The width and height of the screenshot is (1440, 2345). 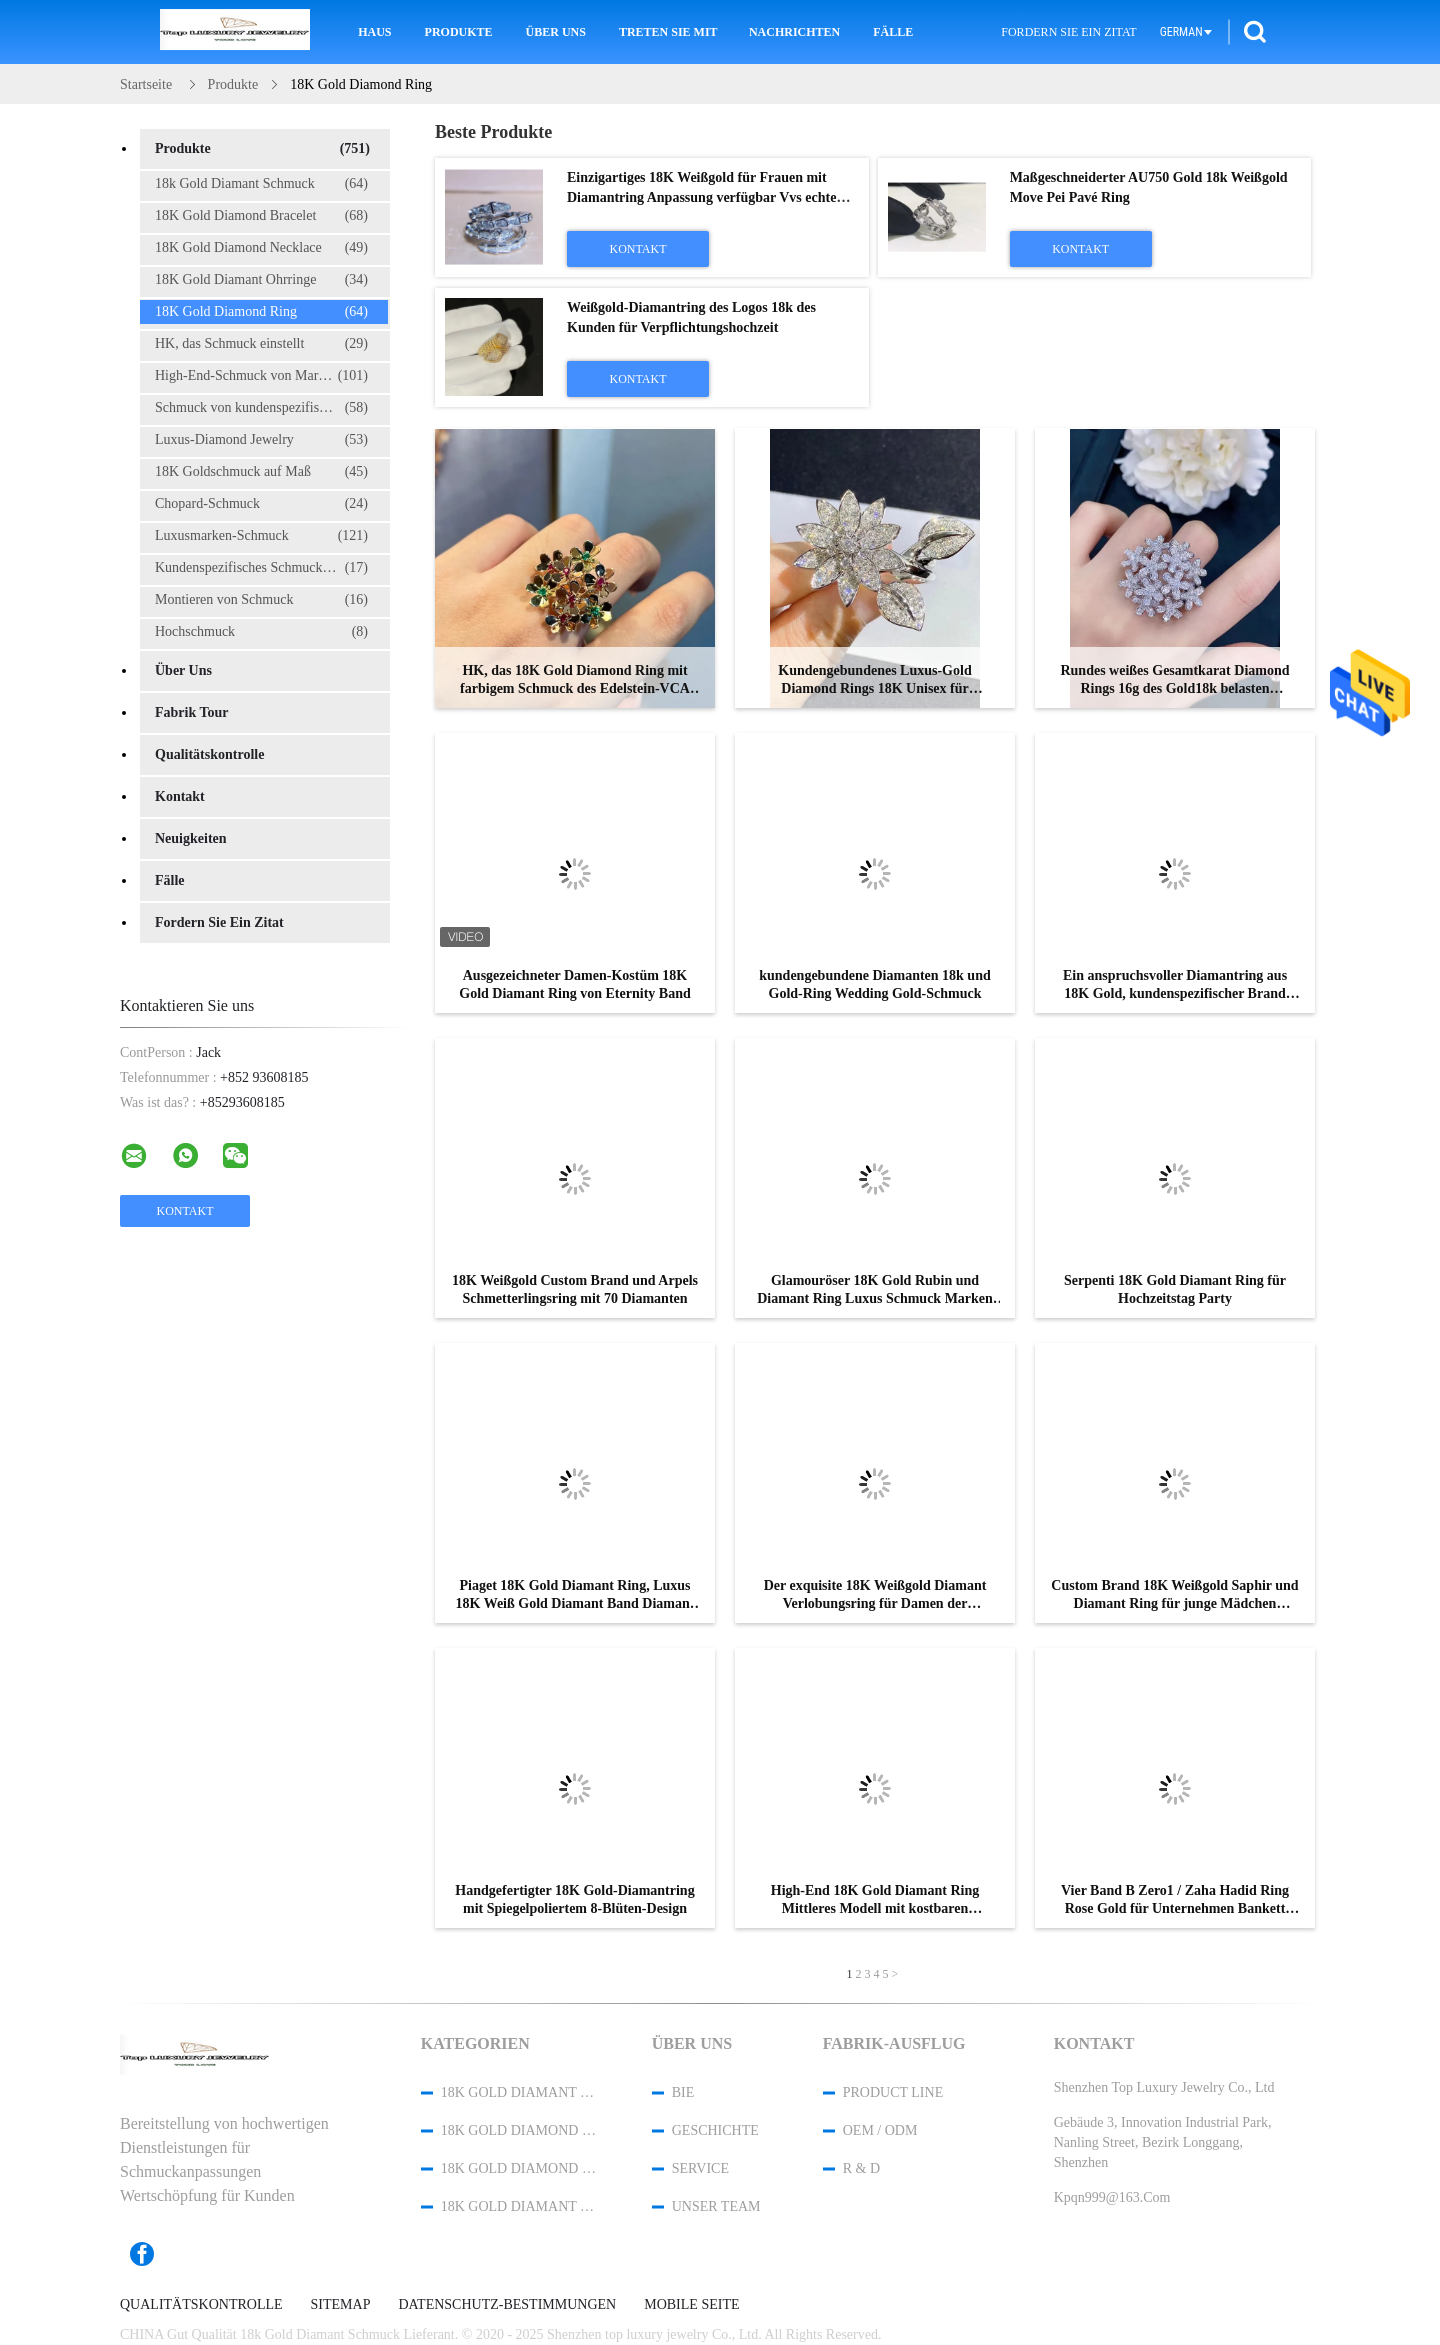 What do you see at coordinates (691, 2305) in the screenshot?
I see `Mobile Seite` at bounding box center [691, 2305].